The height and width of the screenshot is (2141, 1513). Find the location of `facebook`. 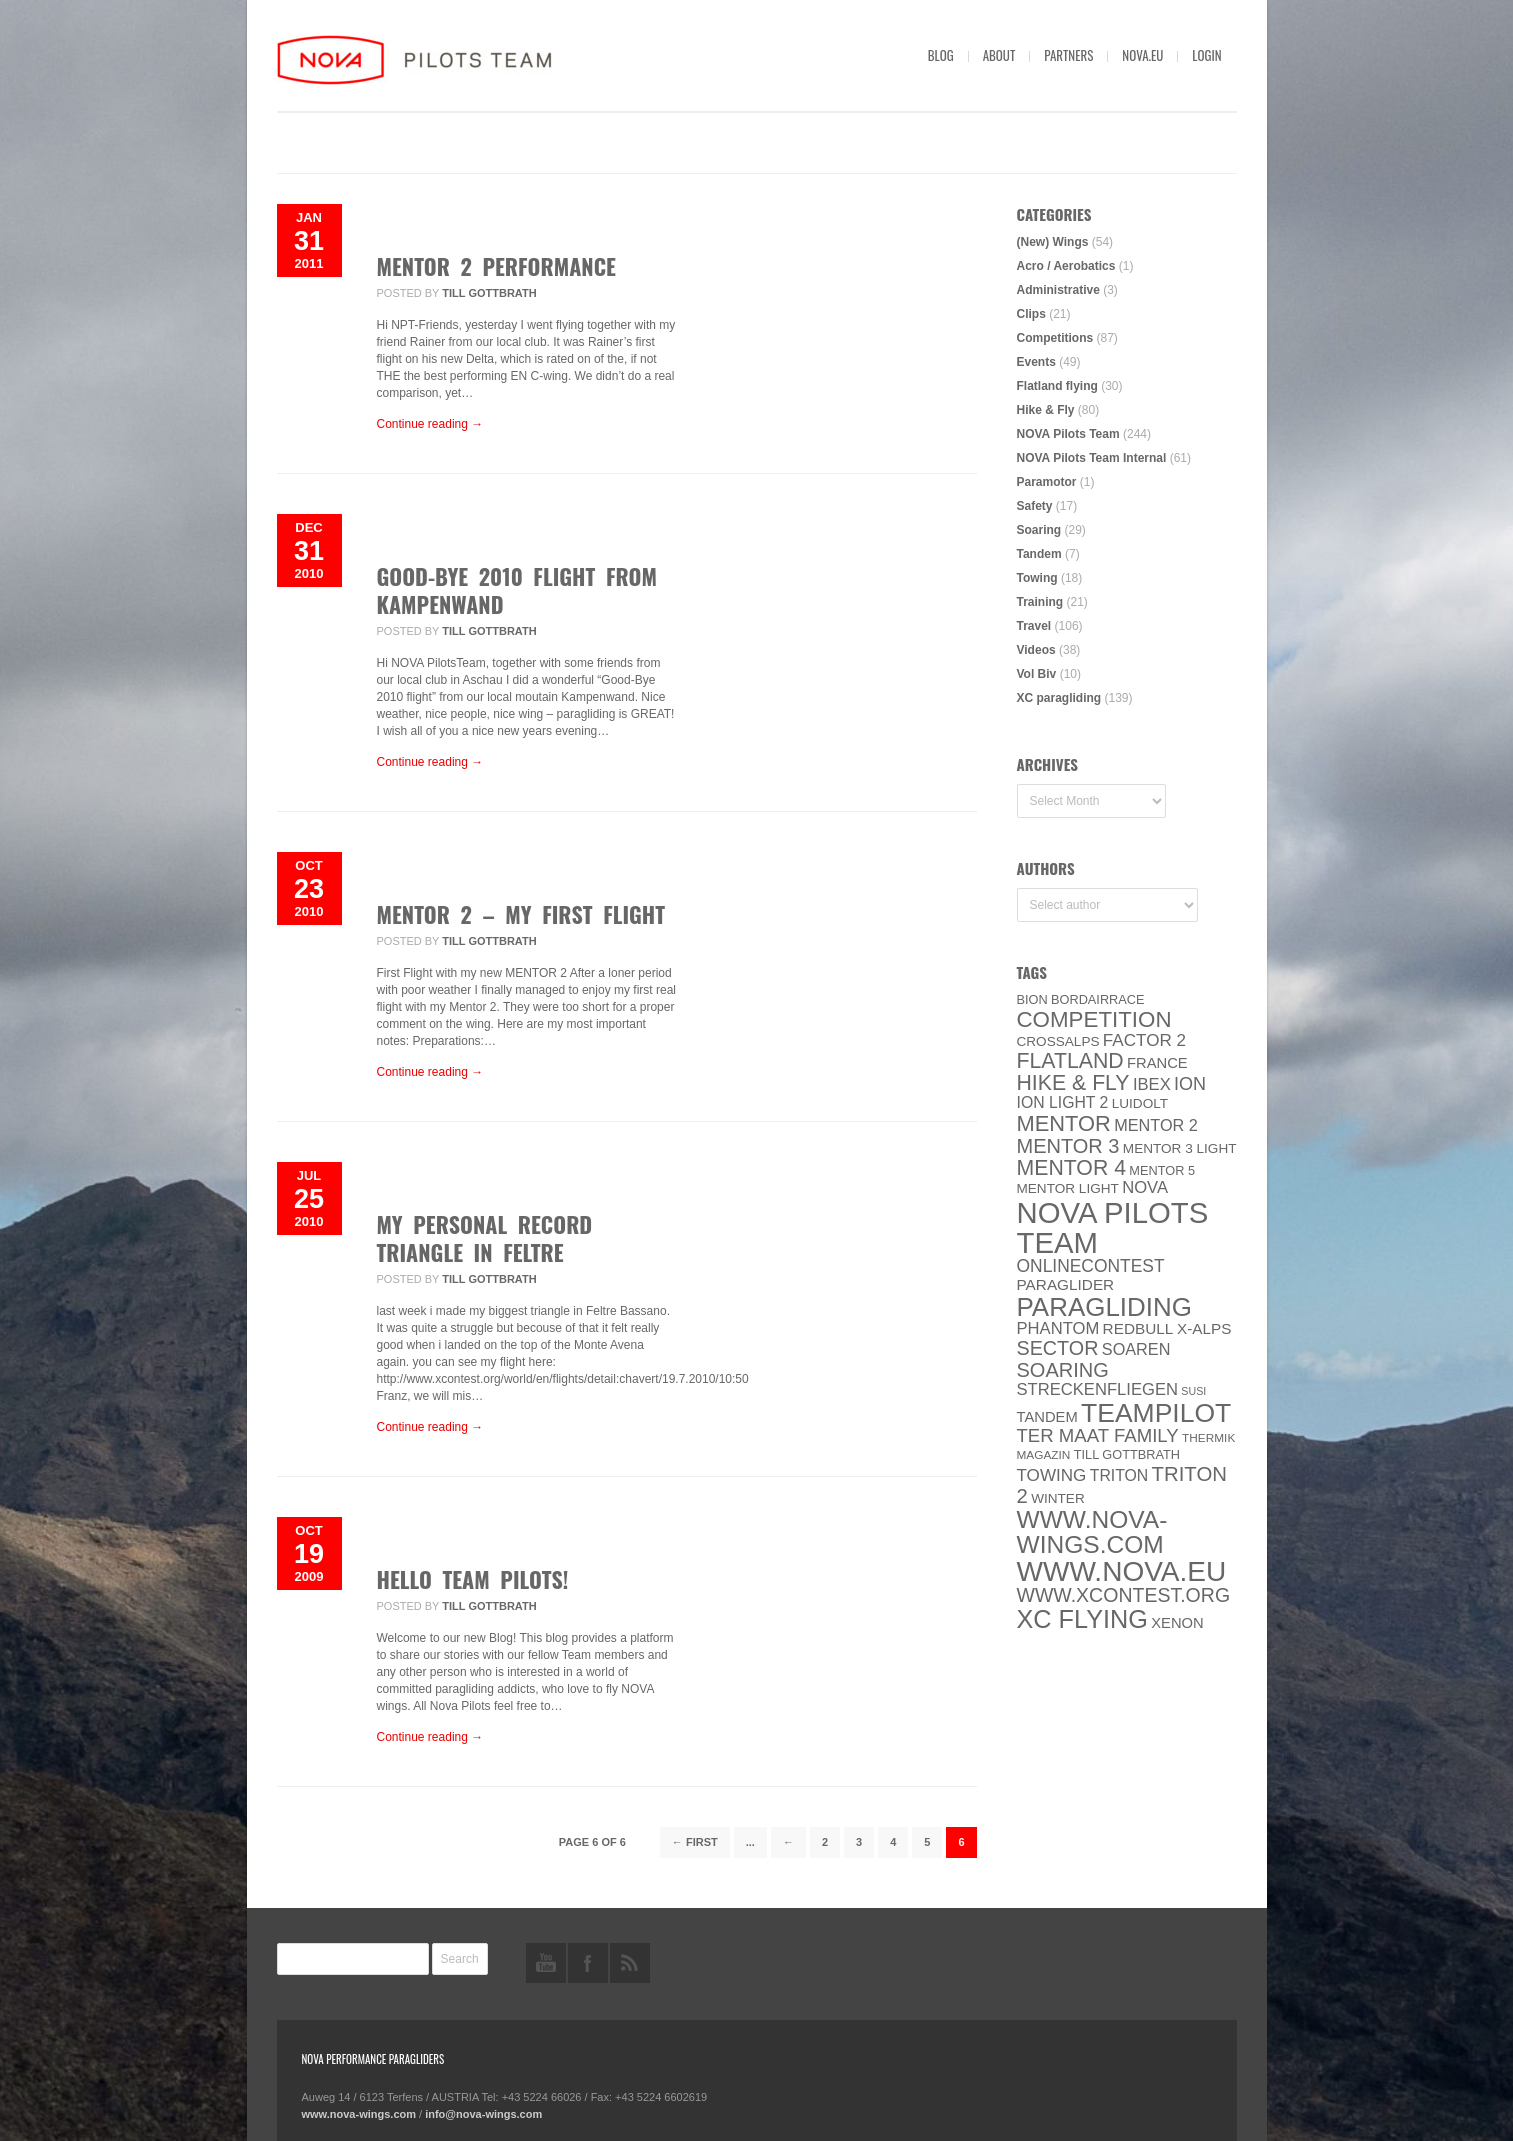

facebook is located at coordinates (588, 1963).